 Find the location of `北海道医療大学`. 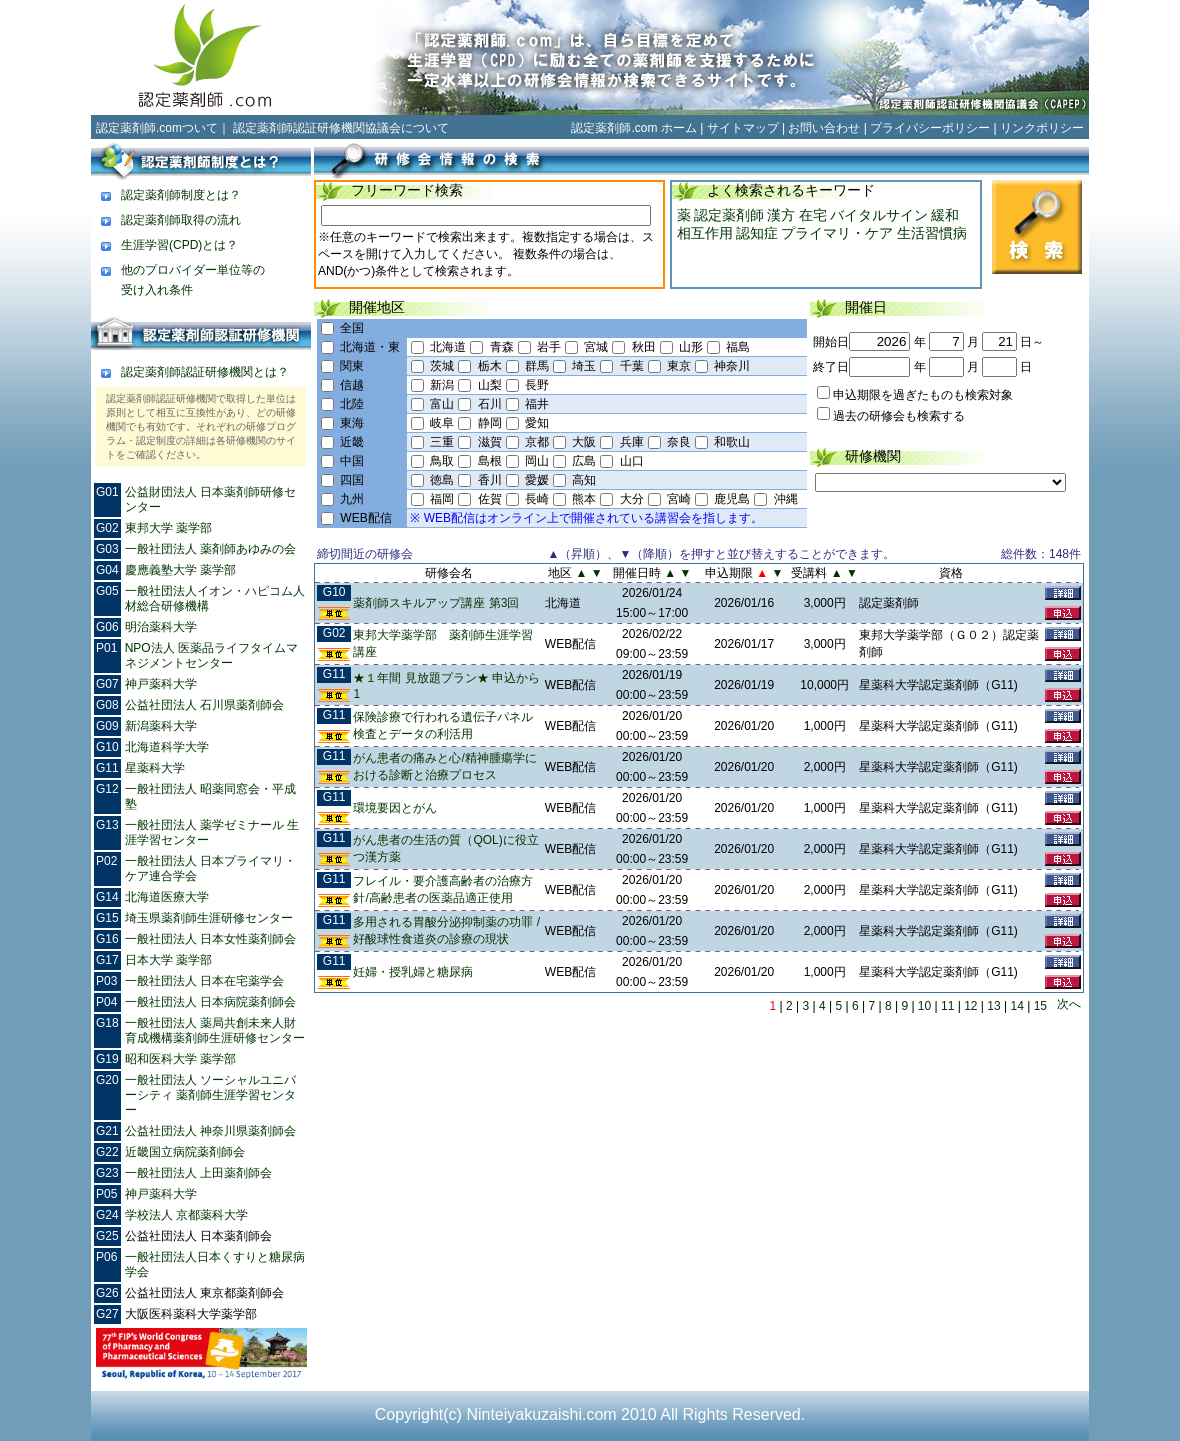

北海道医療大学 is located at coordinates (167, 897).